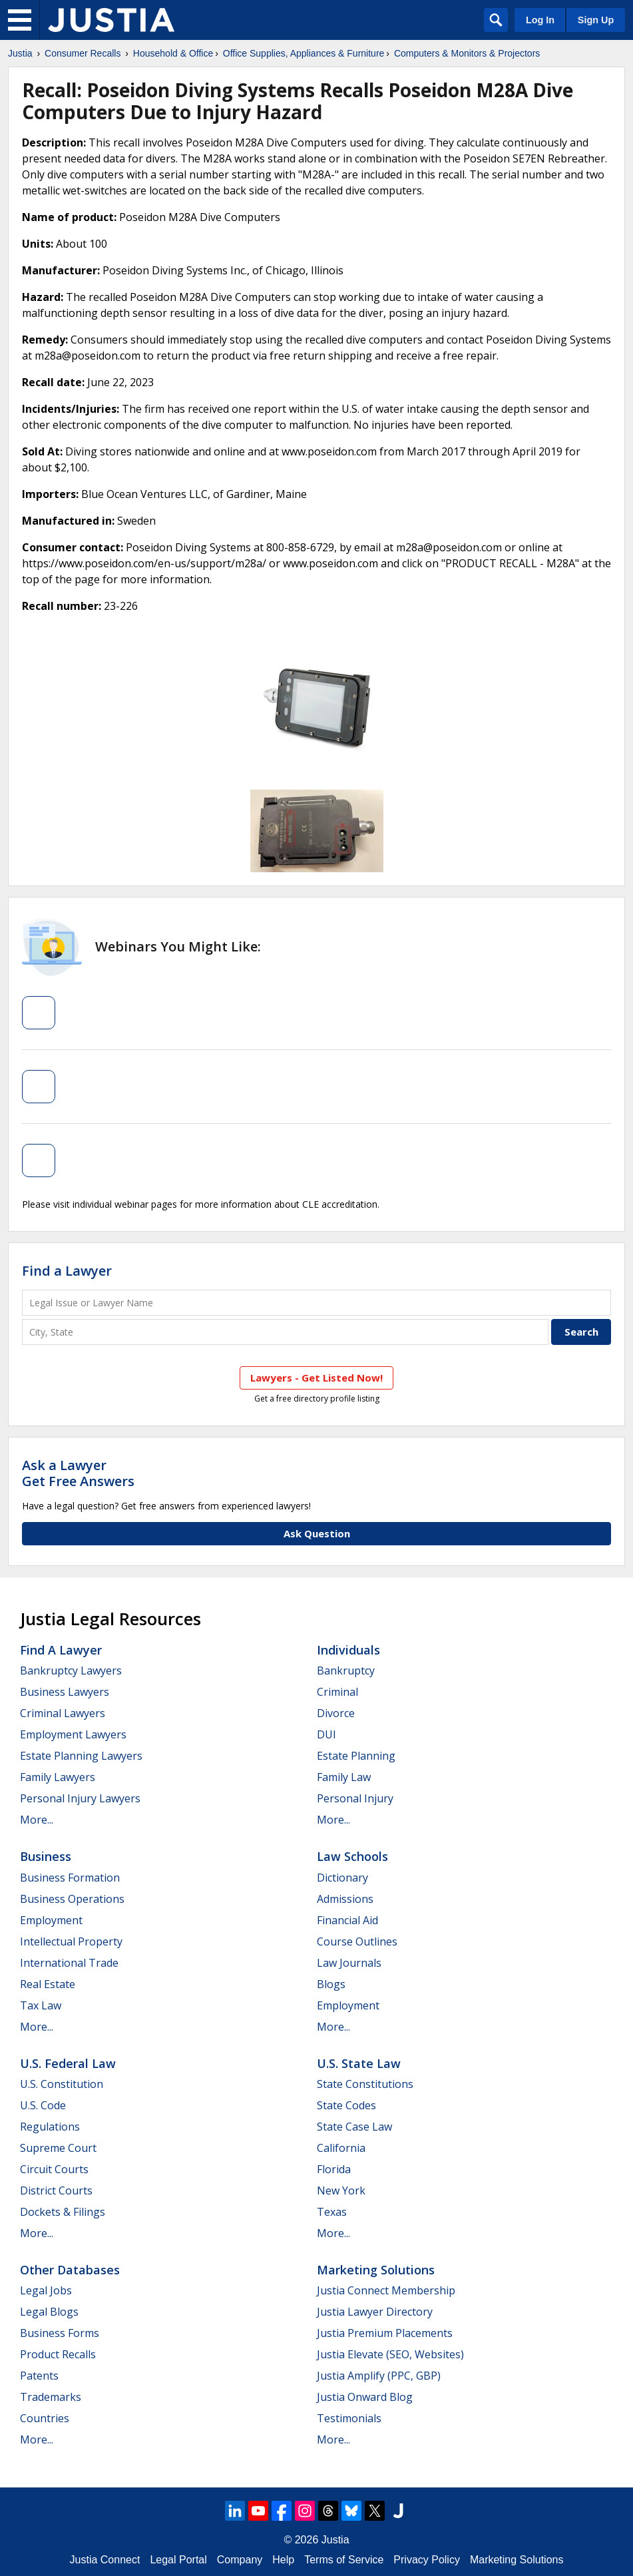 This screenshot has height=2576, width=633. Describe the element at coordinates (348, 1650) in the screenshot. I see `Individuals` at that location.